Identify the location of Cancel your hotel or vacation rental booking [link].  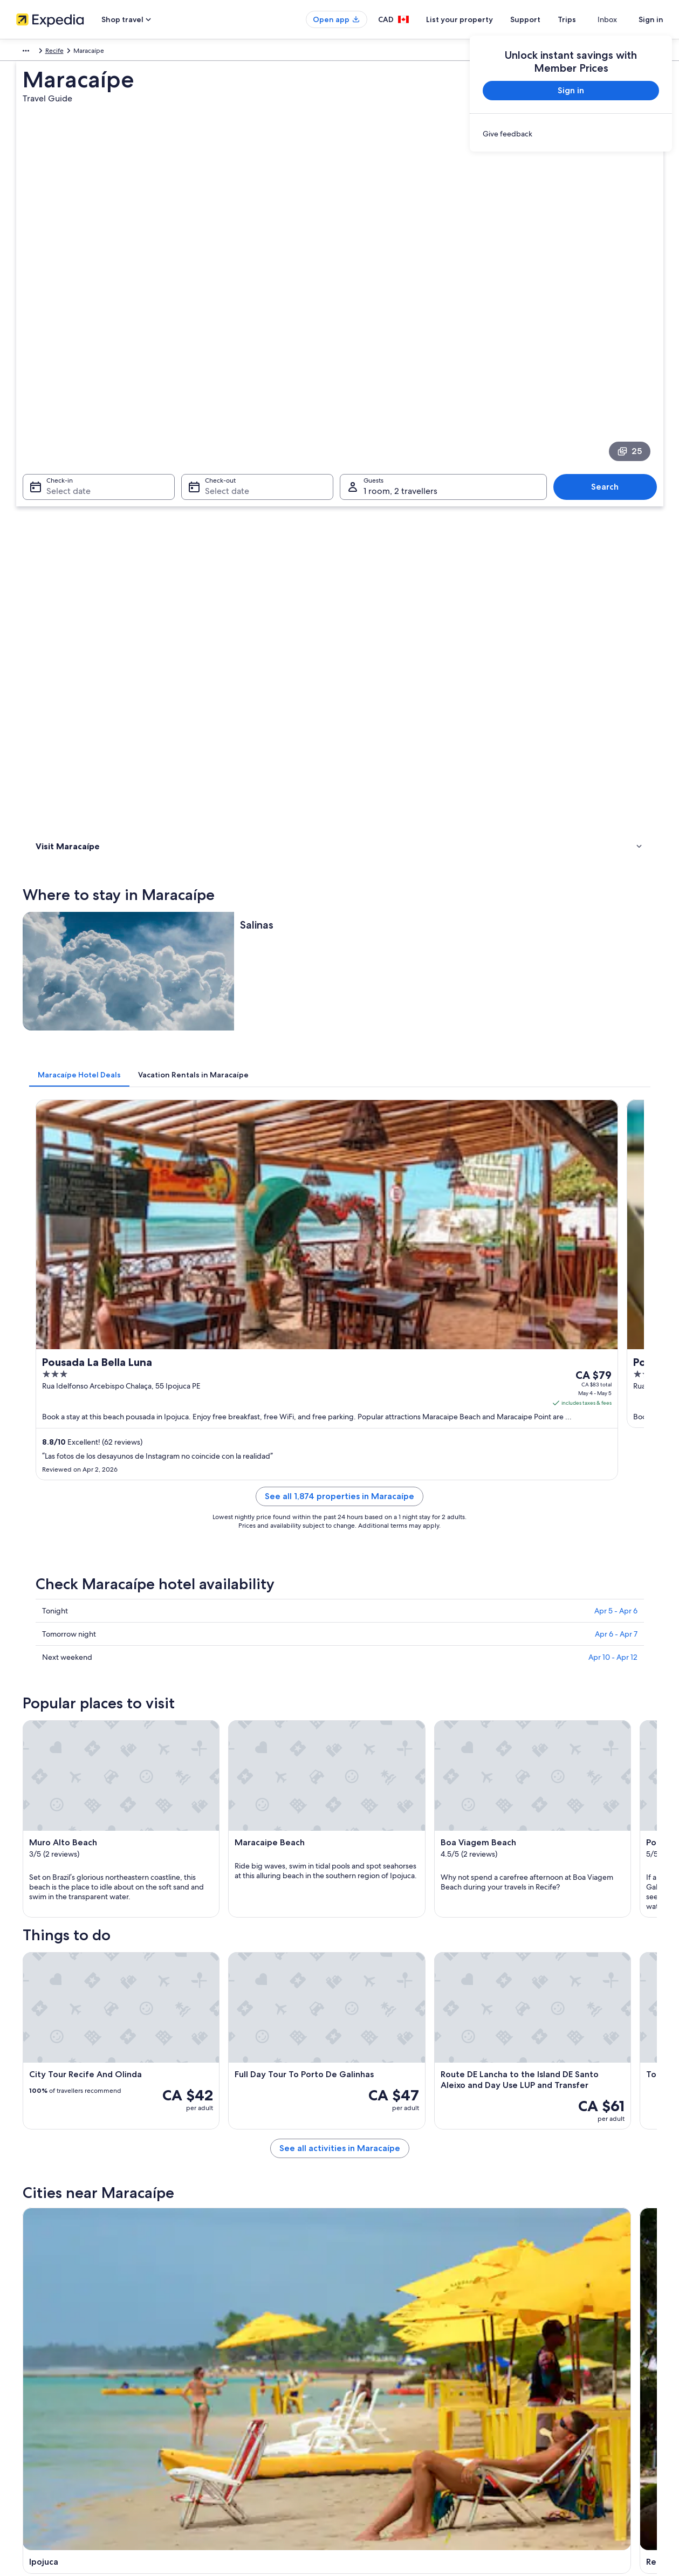
(581, 2362).